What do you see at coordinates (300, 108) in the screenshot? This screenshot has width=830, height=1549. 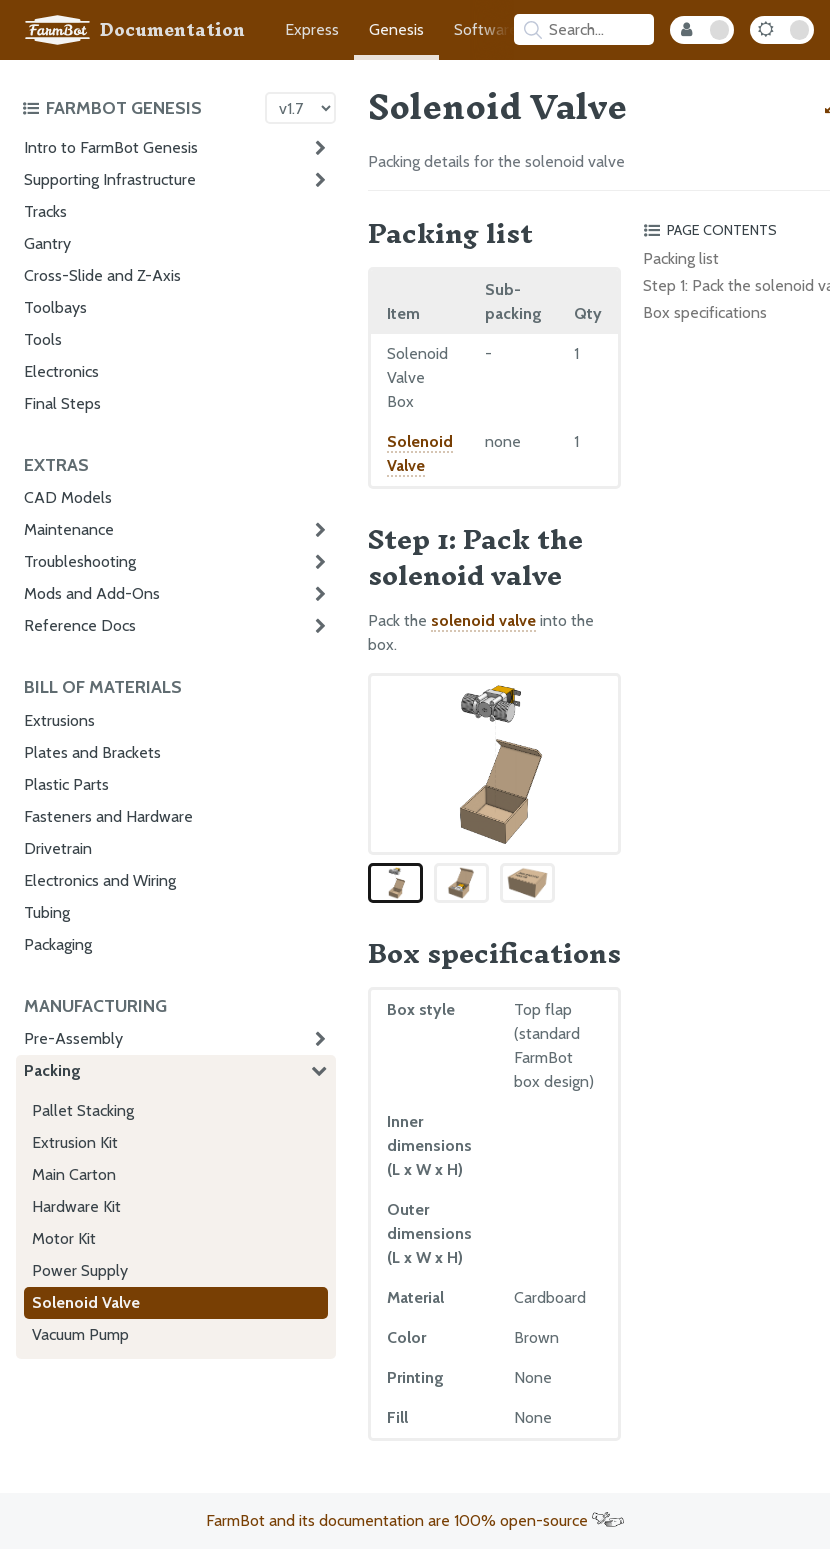 I see `[Version picker]` at bounding box center [300, 108].